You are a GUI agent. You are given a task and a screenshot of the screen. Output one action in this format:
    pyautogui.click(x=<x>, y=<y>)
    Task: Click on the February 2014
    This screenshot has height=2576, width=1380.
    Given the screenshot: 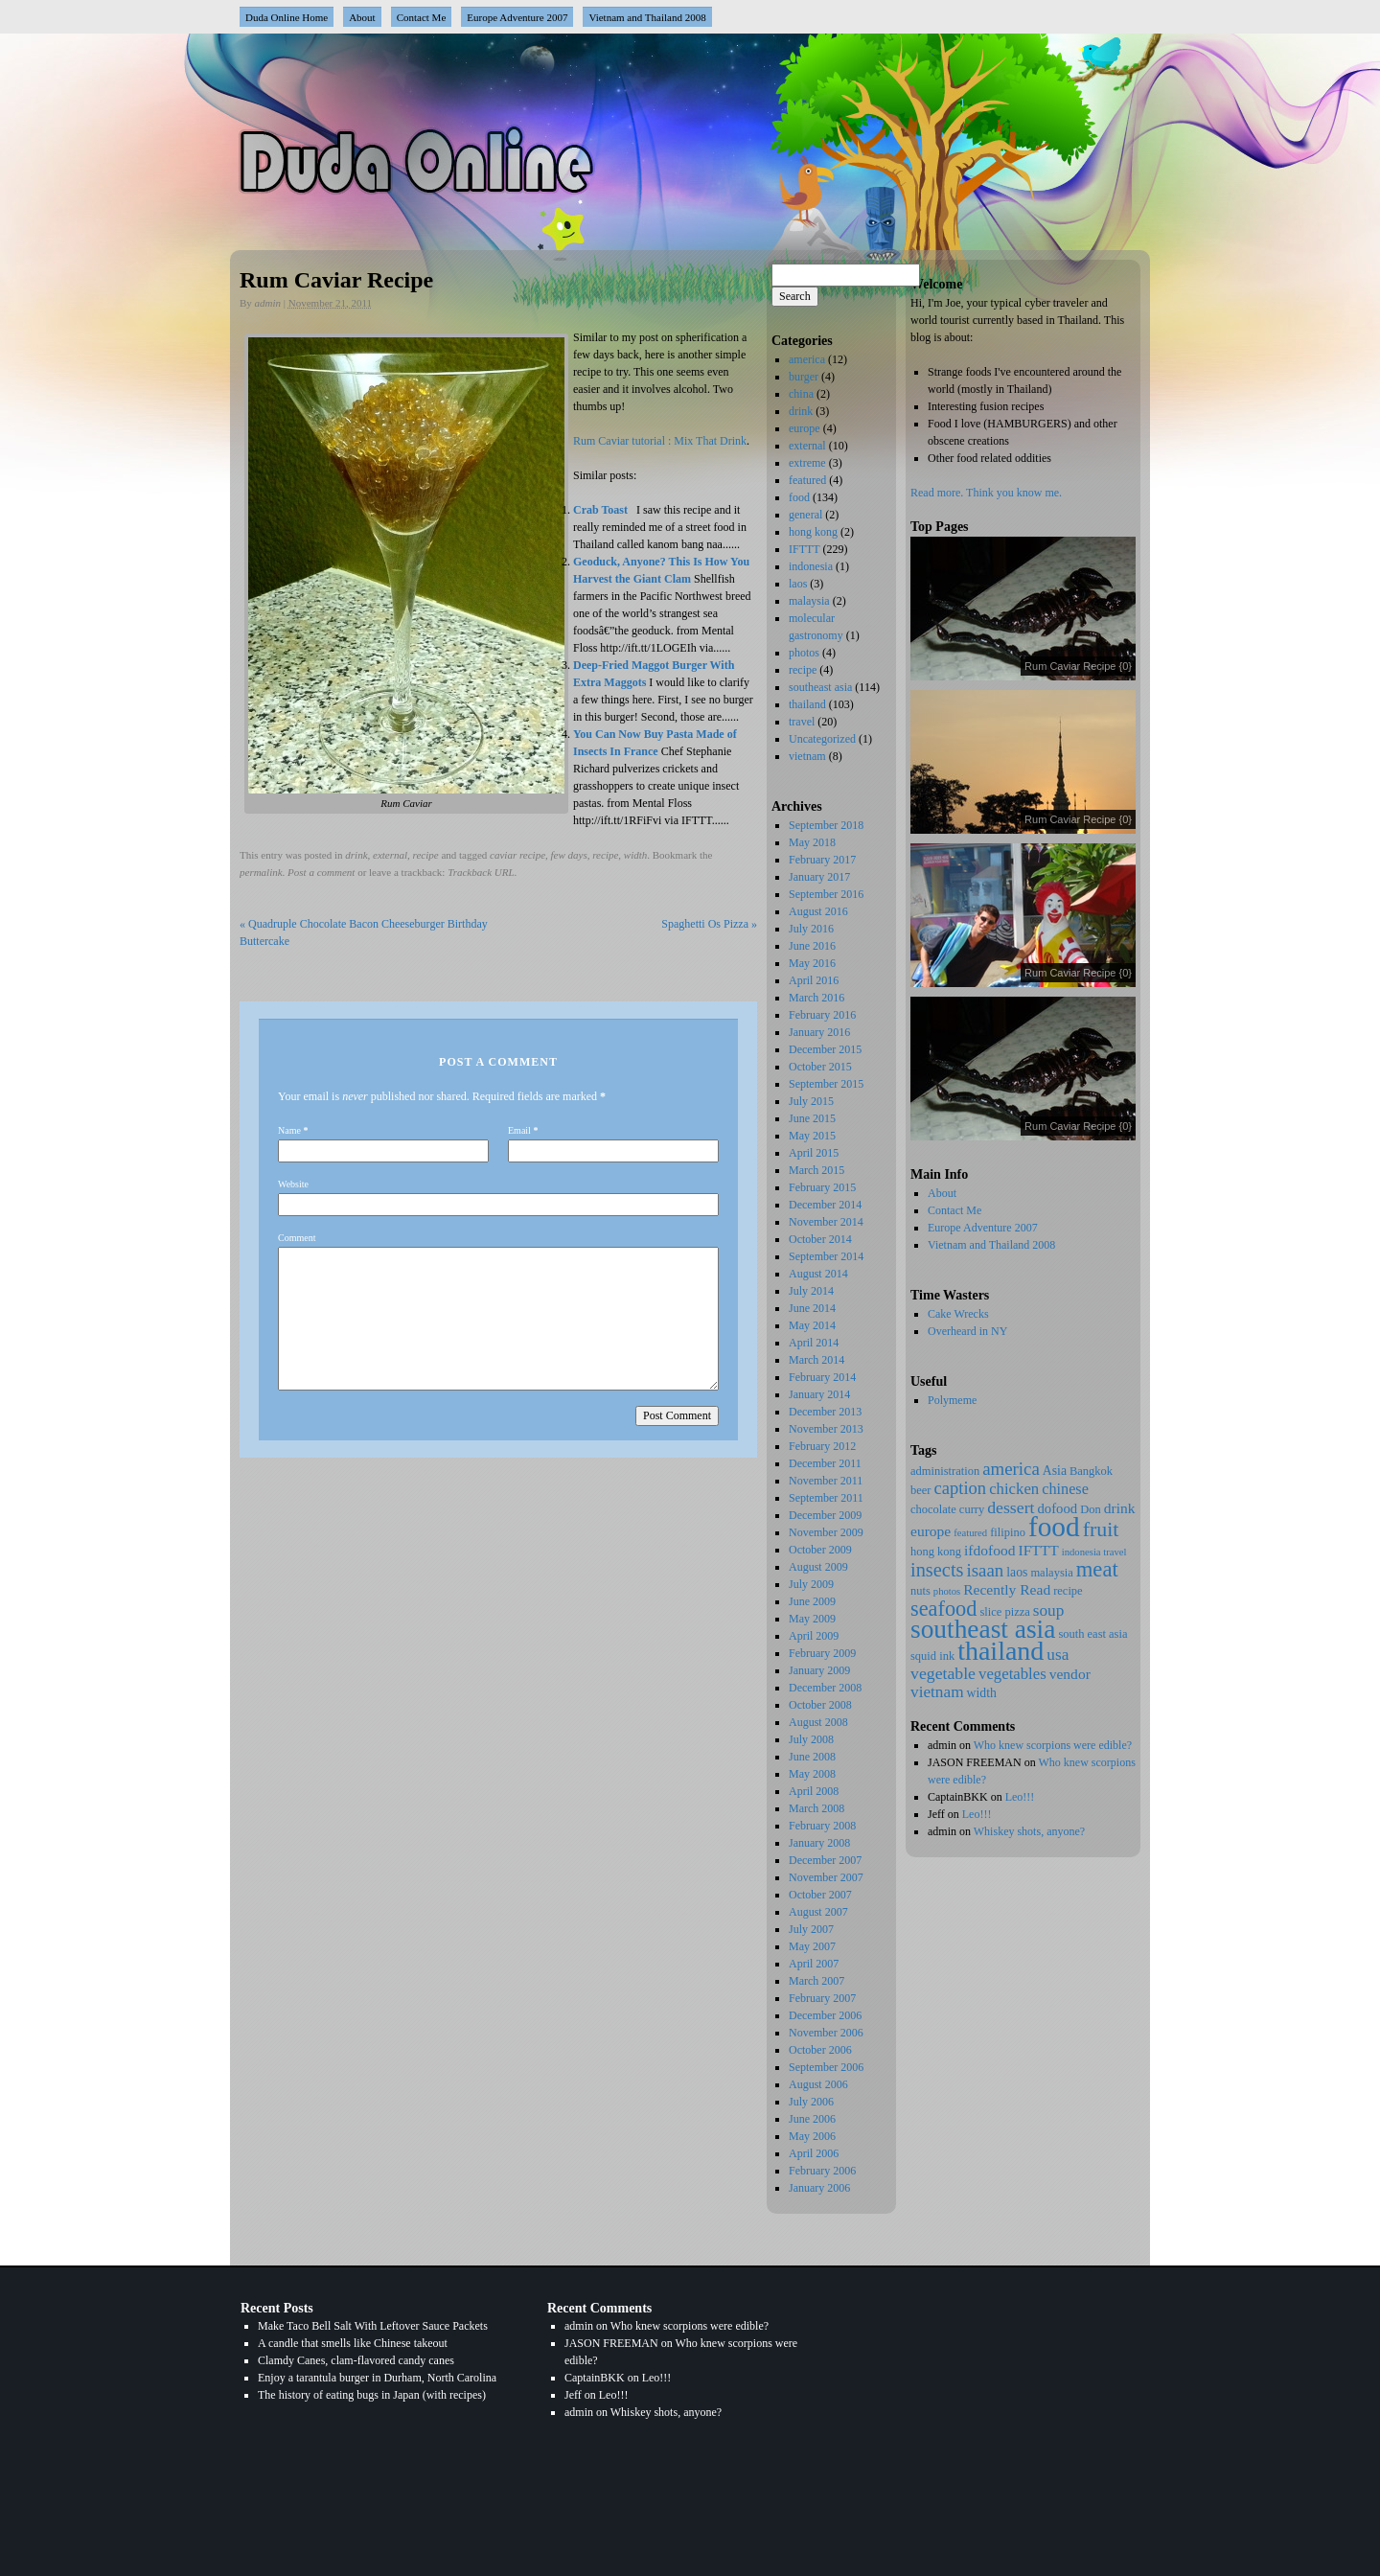 What is the action you would take?
    pyautogui.click(x=822, y=1377)
    